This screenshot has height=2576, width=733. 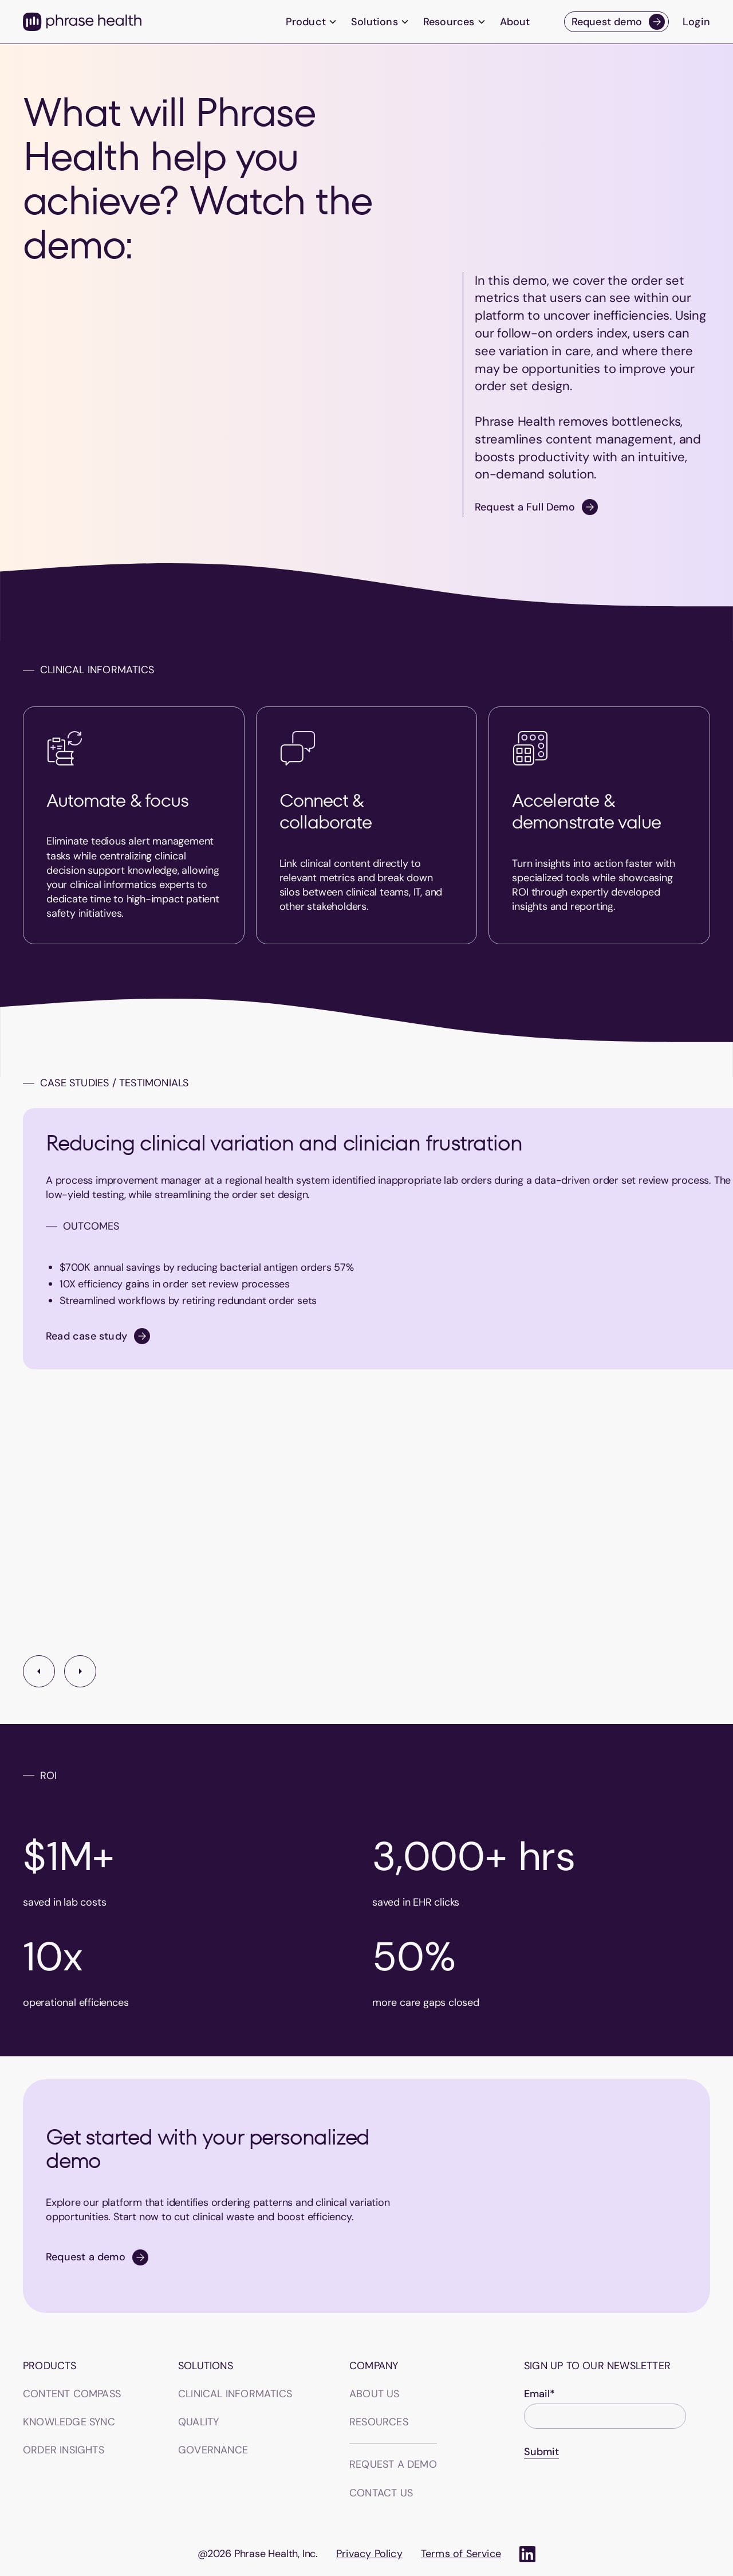 I want to click on Privacy Policy, so click(x=369, y=2554).